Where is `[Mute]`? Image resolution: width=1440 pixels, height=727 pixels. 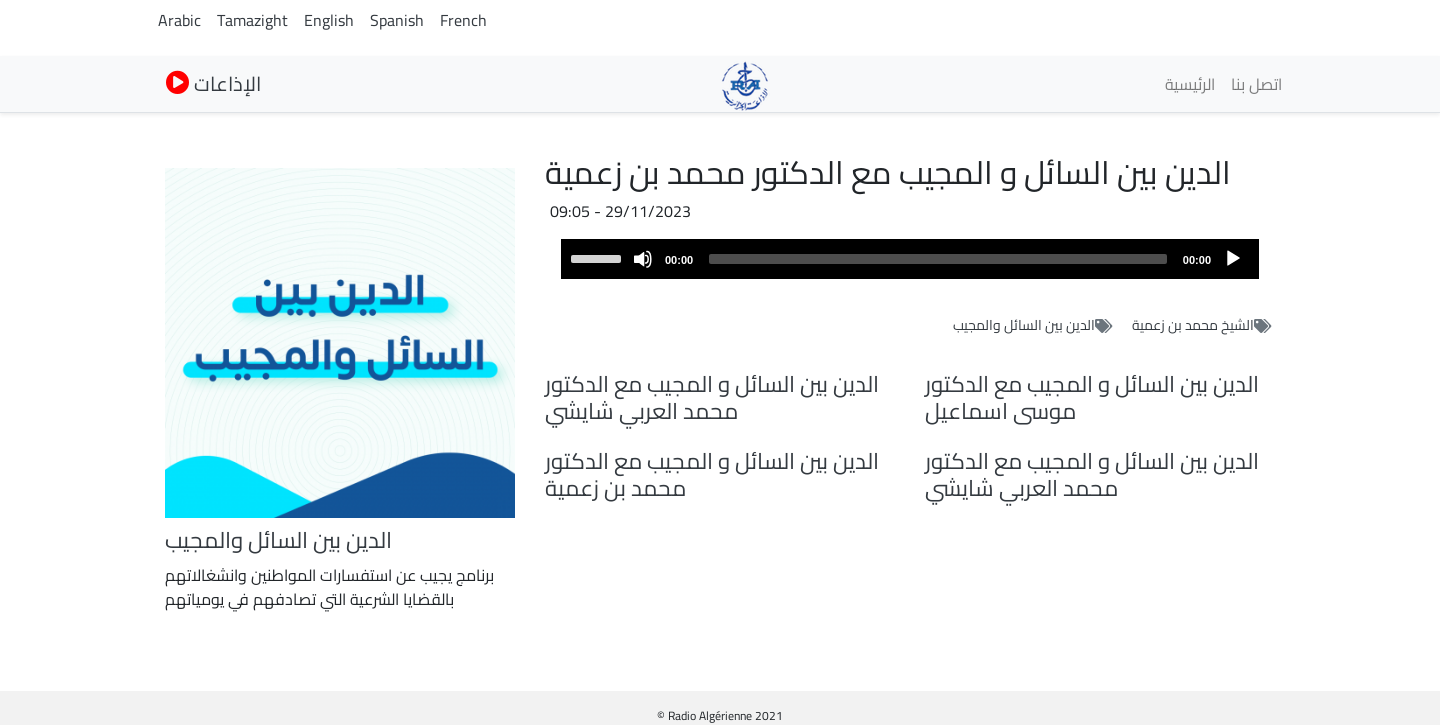
[Mute] is located at coordinates (643, 259).